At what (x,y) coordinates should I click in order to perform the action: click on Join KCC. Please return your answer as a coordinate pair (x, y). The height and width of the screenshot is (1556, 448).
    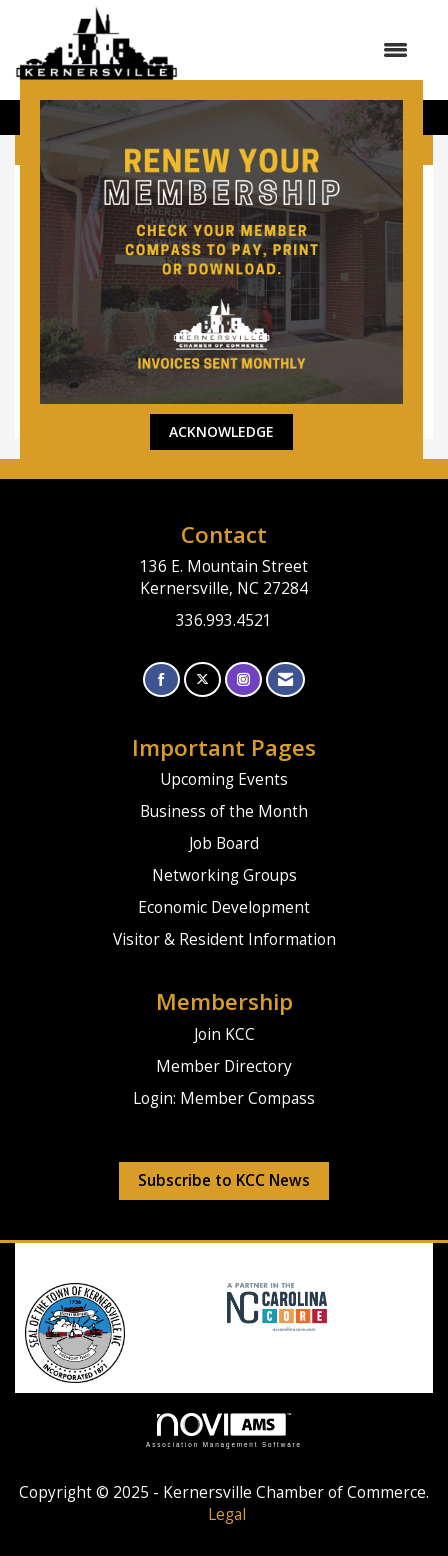
    Looking at the image, I should click on (224, 1034).